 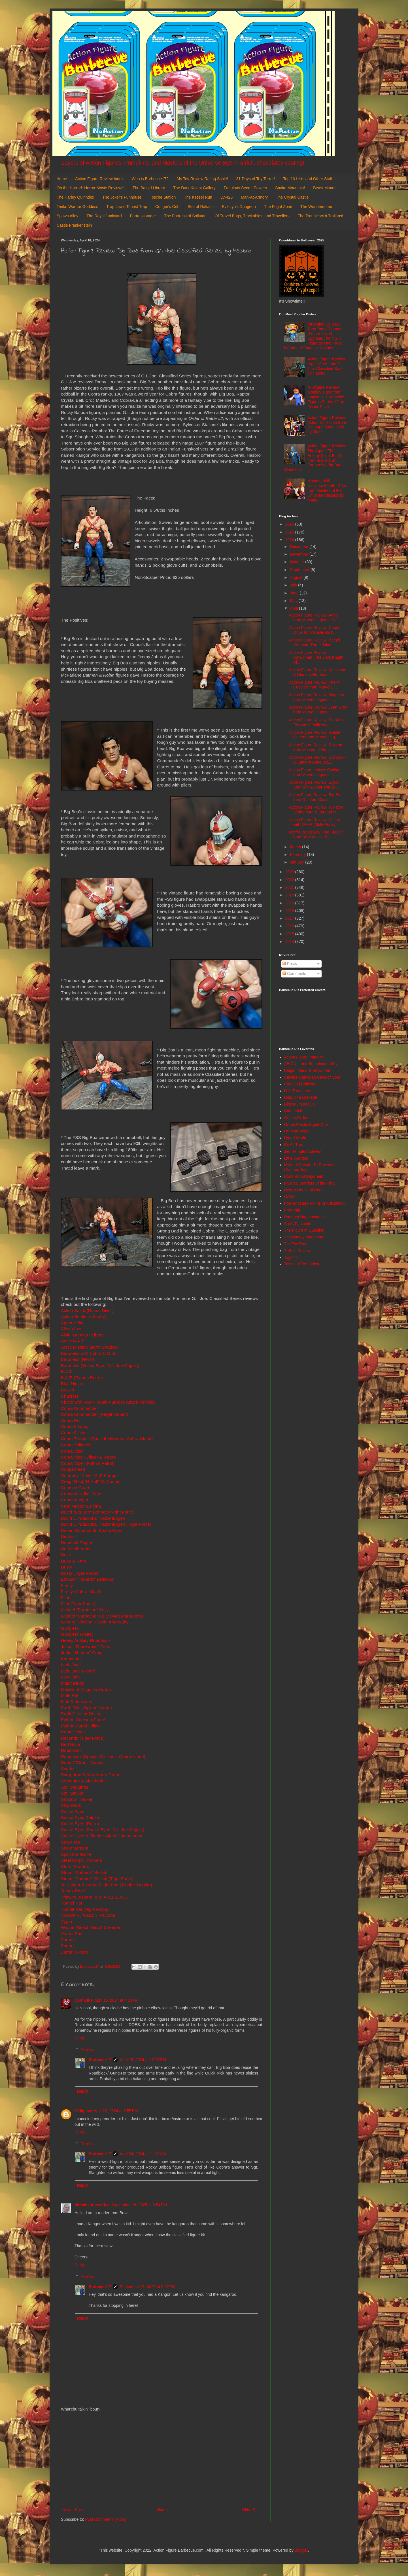 I want to click on Tunnel Rat, so click(x=71, y=1903).